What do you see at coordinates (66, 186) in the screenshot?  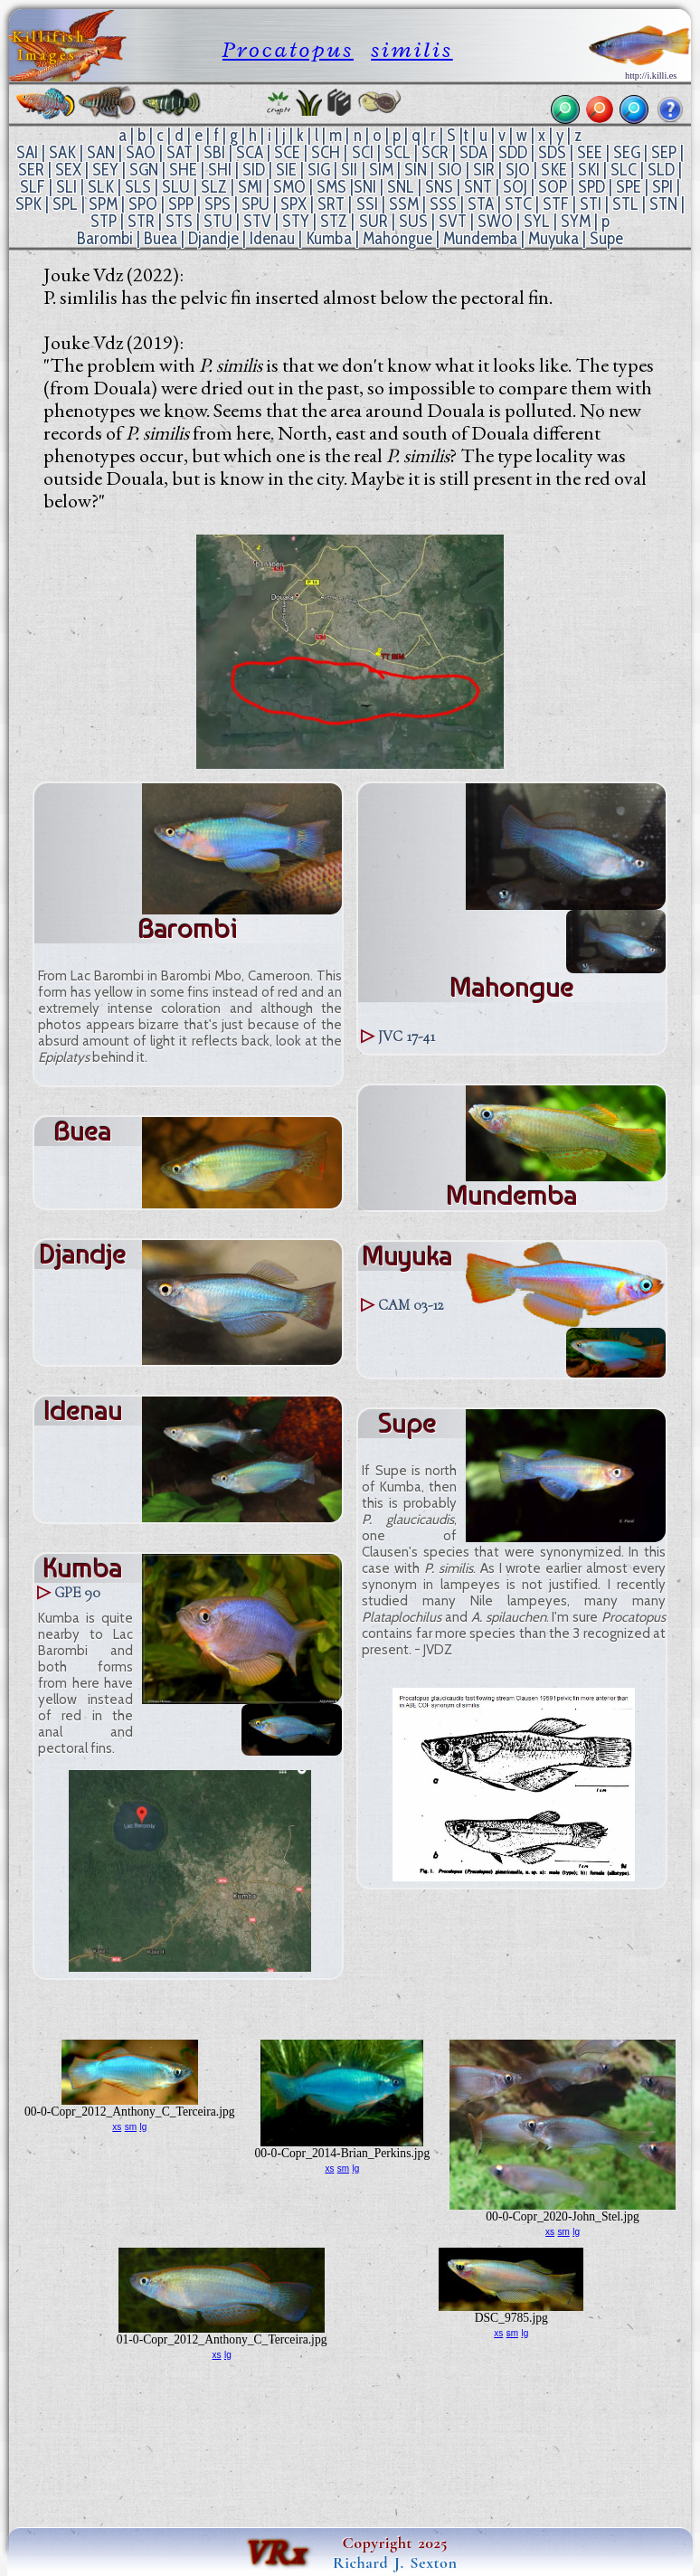 I see `SLI` at bounding box center [66, 186].